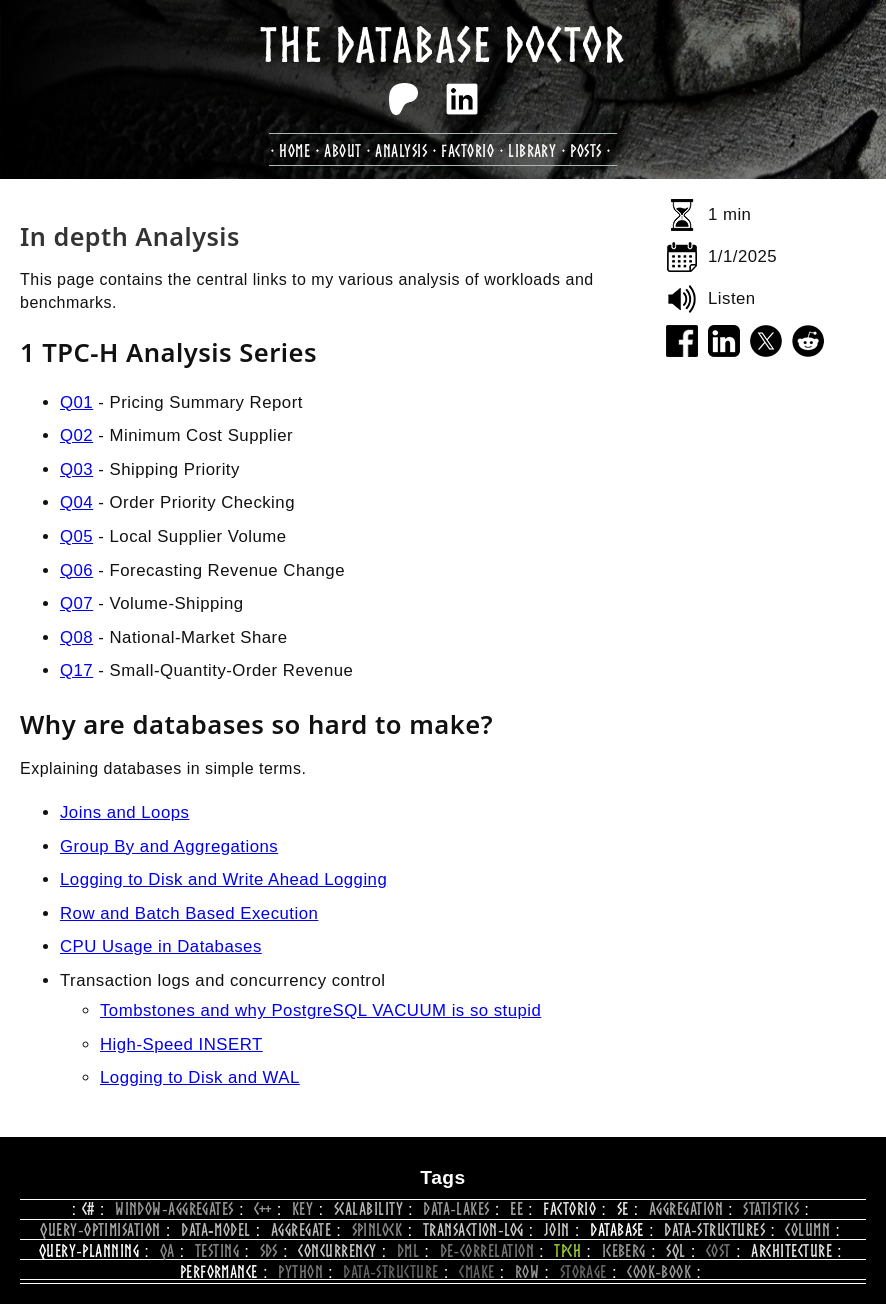  I want to click on posts, so click(585, 150).